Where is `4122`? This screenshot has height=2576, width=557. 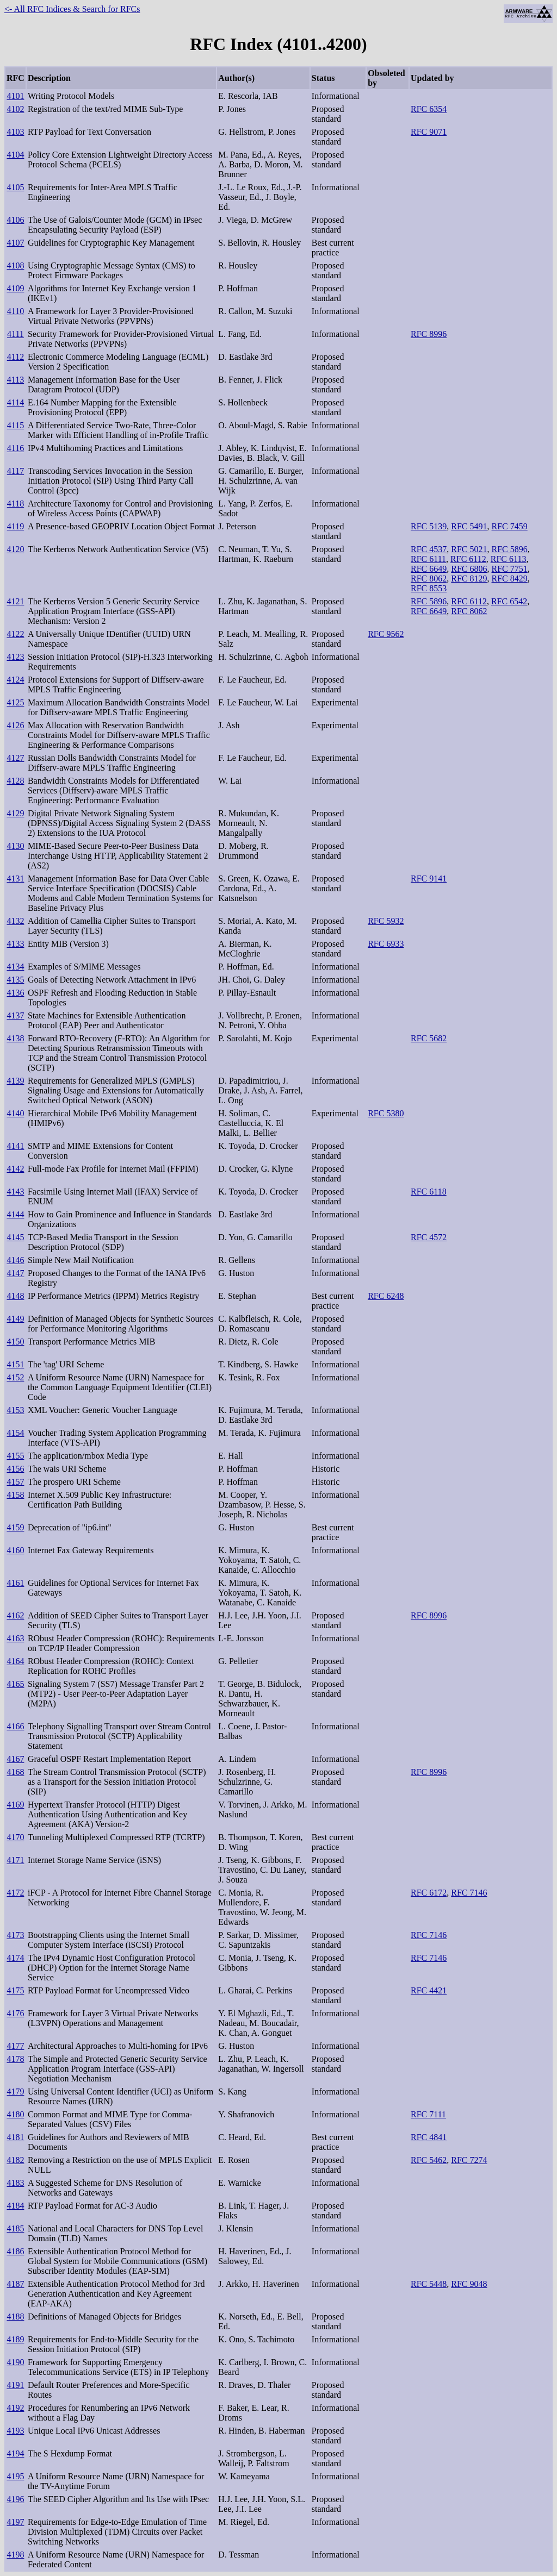 4122 is located at coordinates (15, 634).